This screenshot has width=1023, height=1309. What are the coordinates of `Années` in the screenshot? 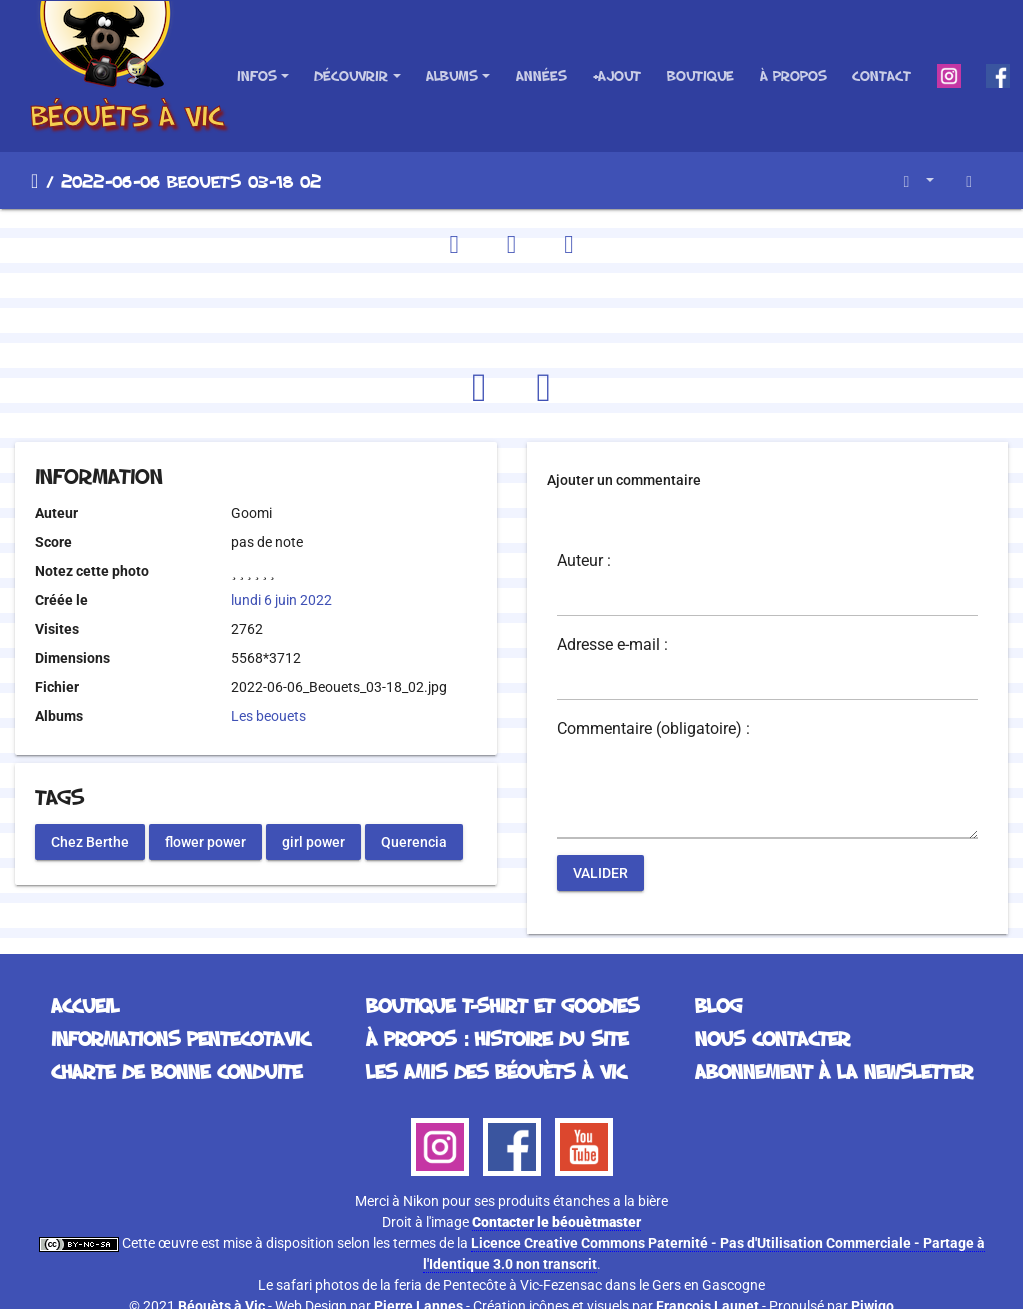 It's located at (541, 75).